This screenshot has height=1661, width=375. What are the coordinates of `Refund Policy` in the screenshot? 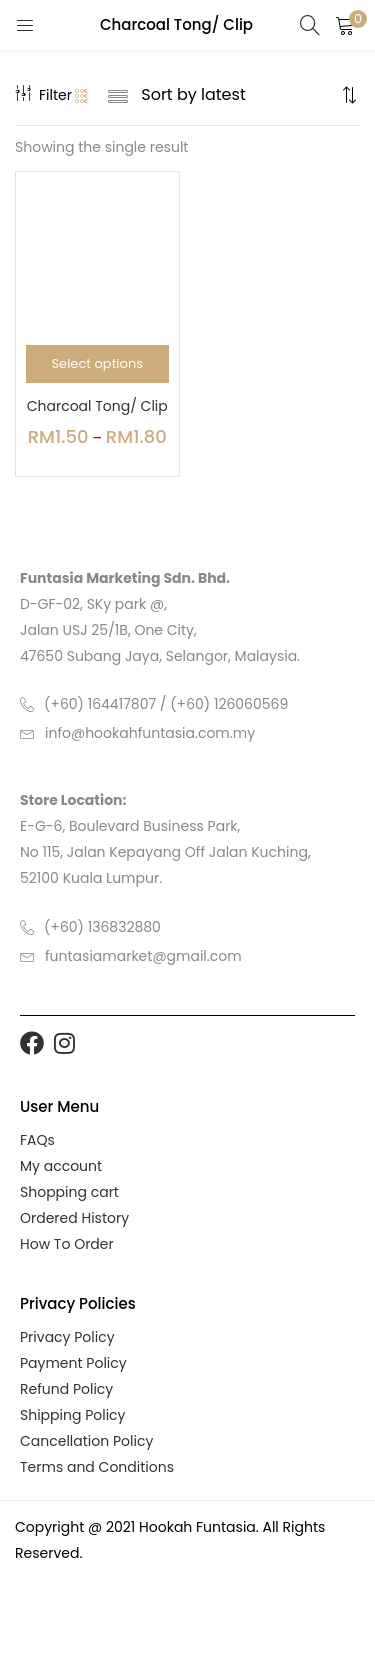 It's located at (66, 1389).